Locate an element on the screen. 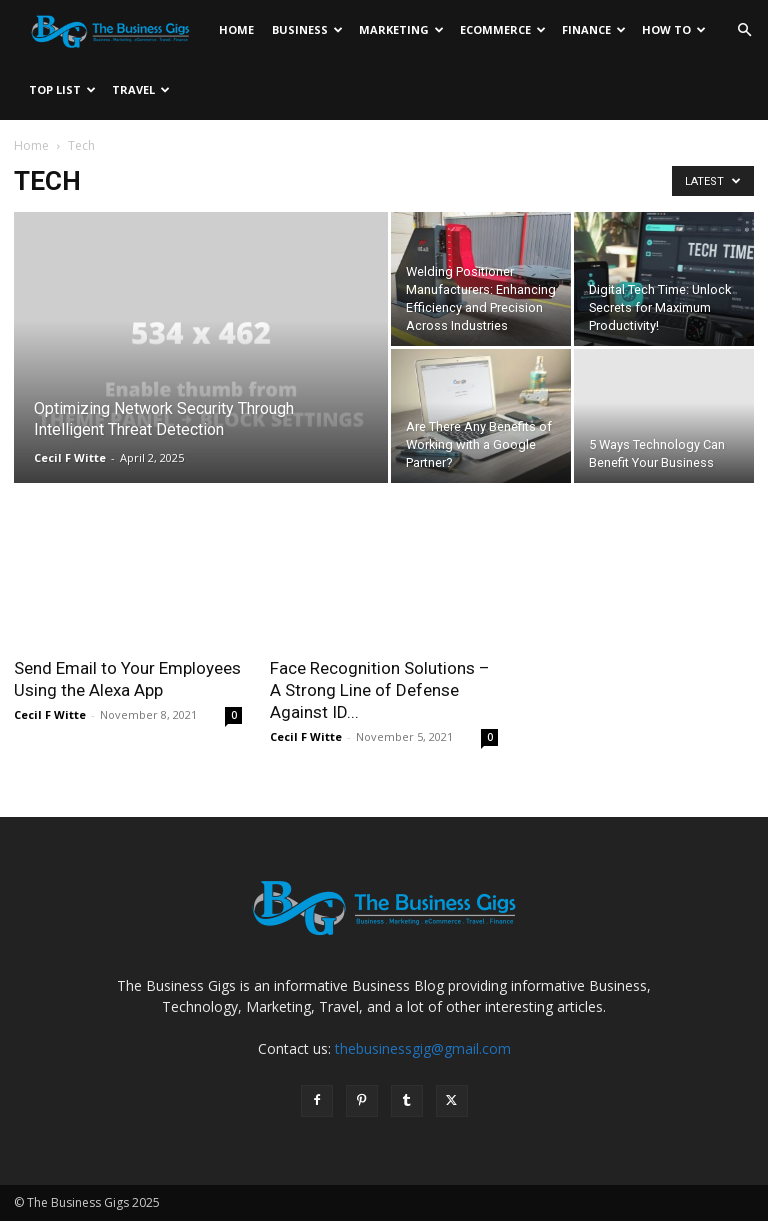 This screenshot has width=768, height=1221. Face Recognition Solutions – A Strong Line of Defense Against ID... is located at coordinates (380, 690).